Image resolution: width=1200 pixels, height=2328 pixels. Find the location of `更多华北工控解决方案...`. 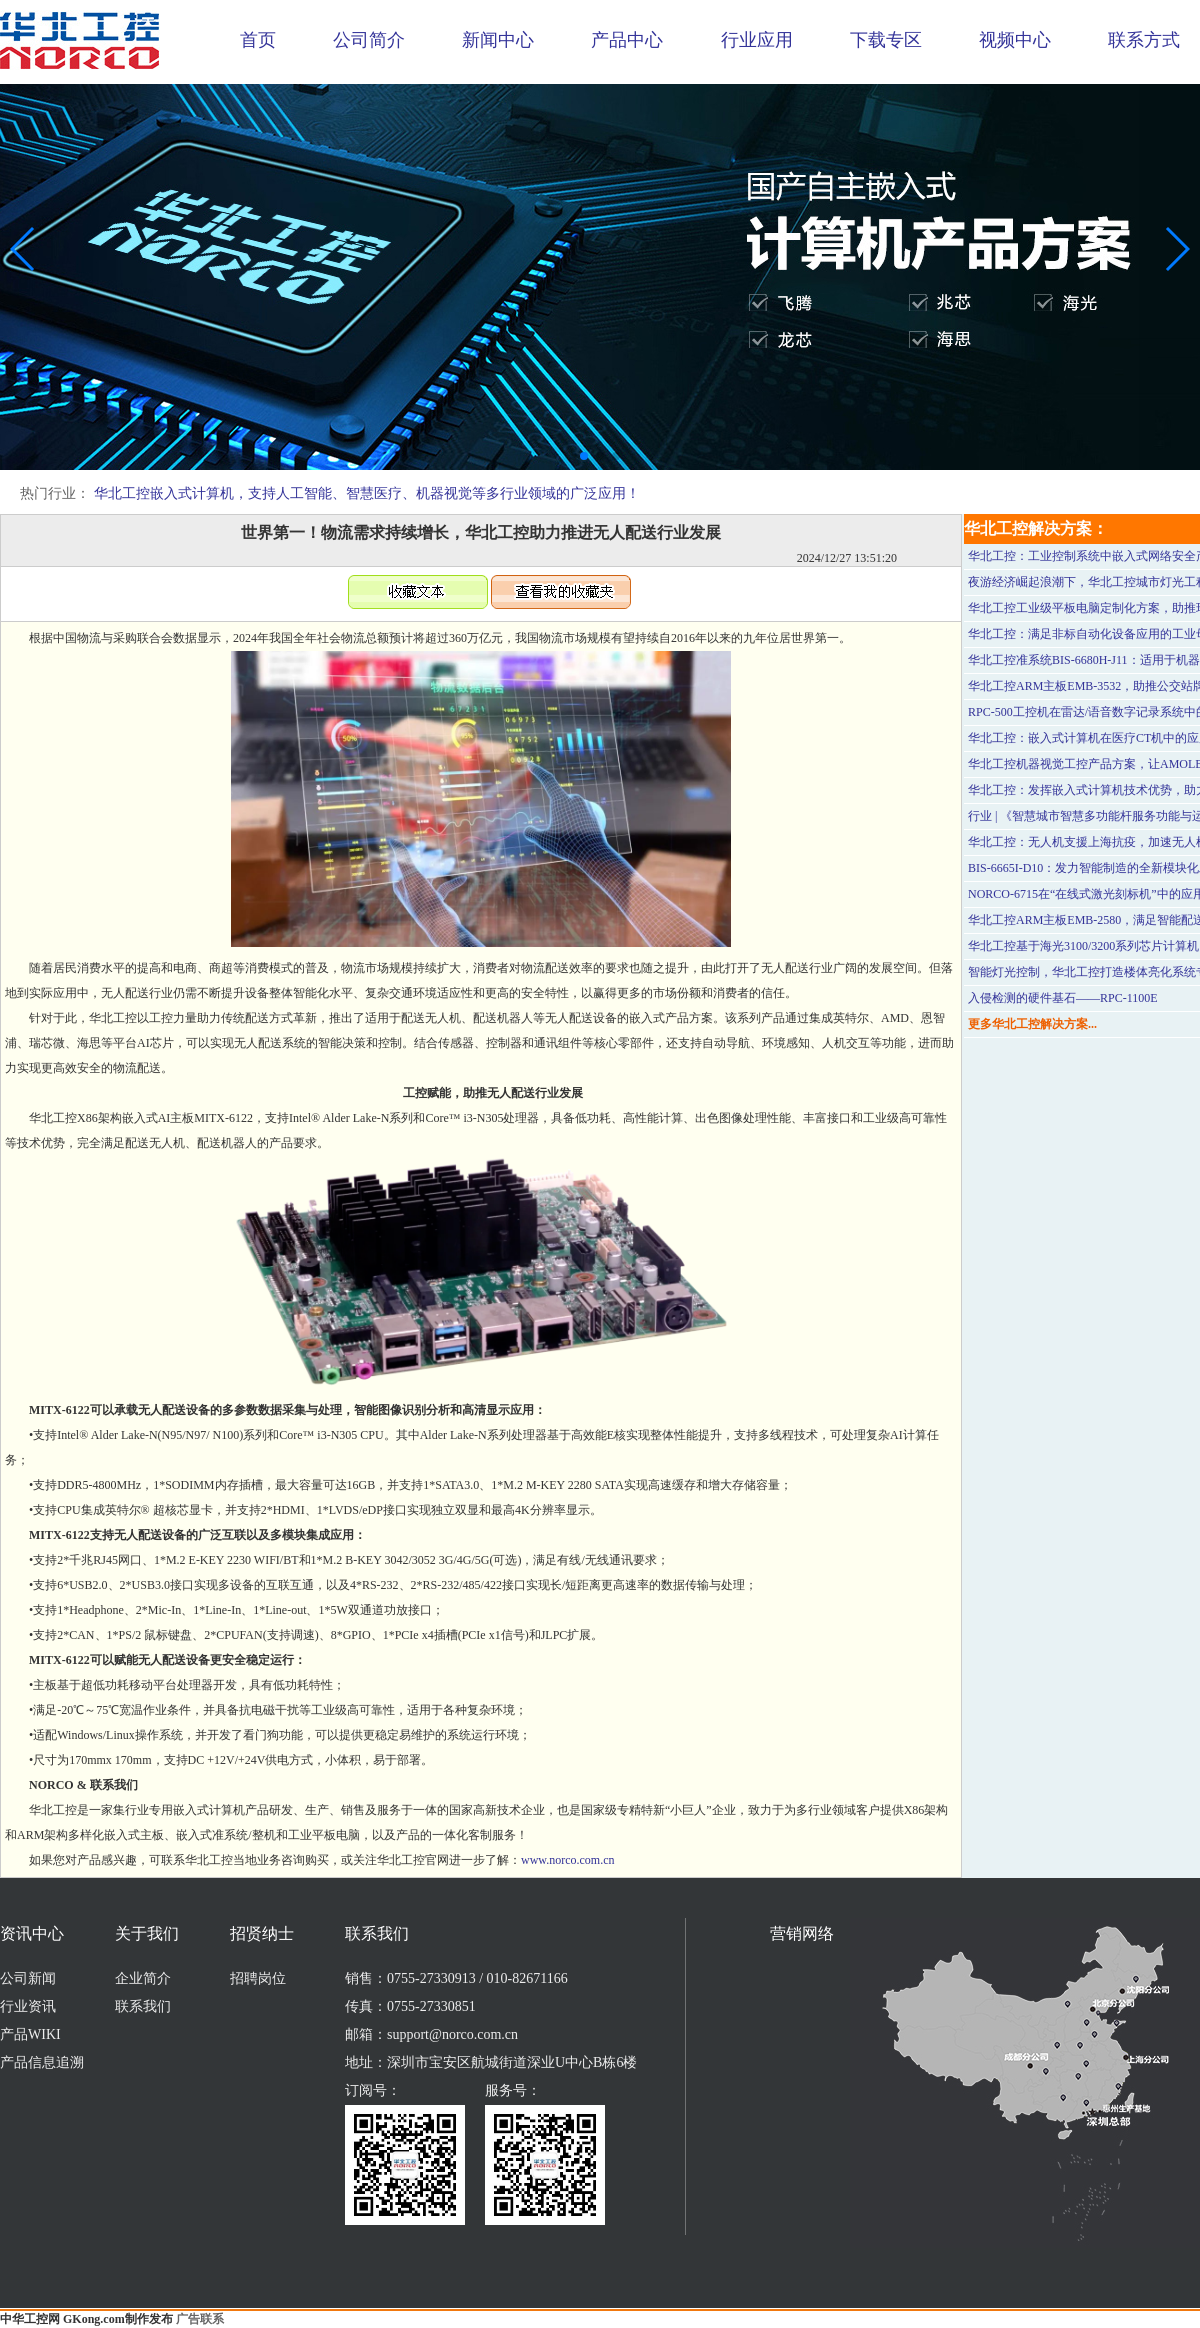

更多华北工控解决方案... is located at coordinates (1032, 1024).